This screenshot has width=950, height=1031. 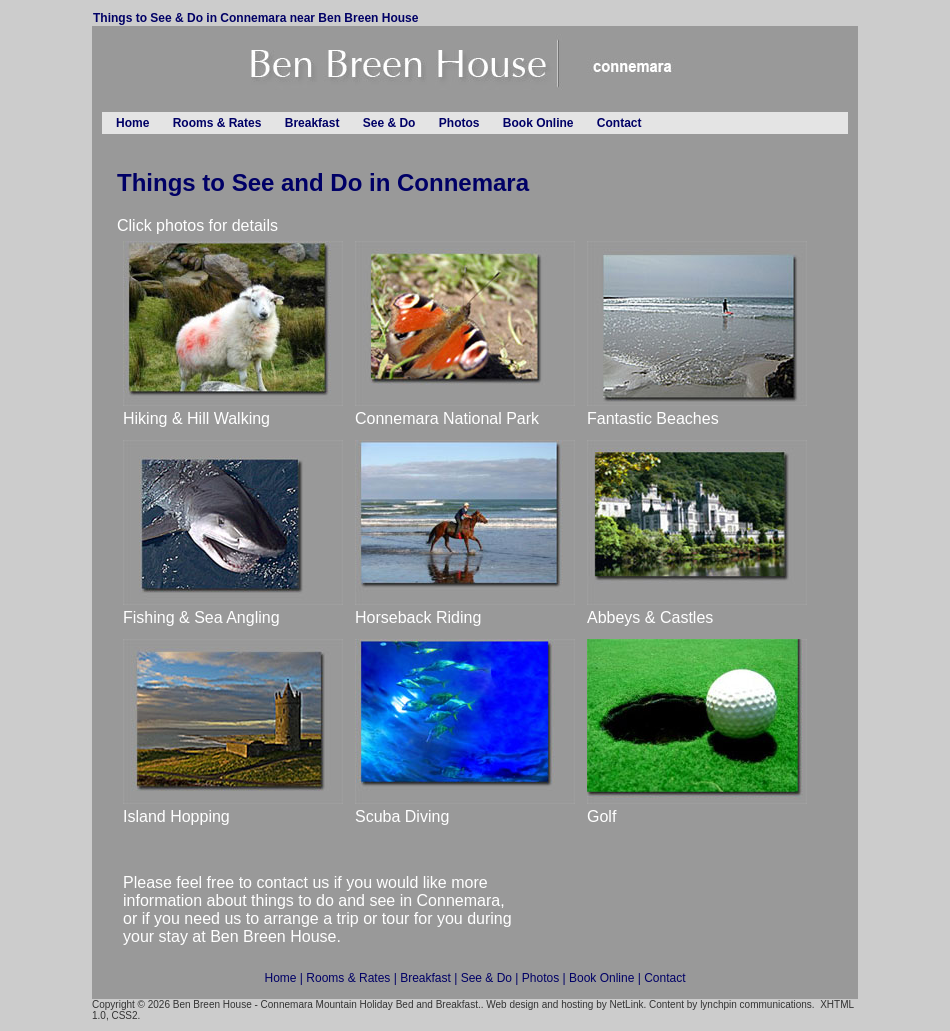 I want to click on Home, so click(x=132, y=123).